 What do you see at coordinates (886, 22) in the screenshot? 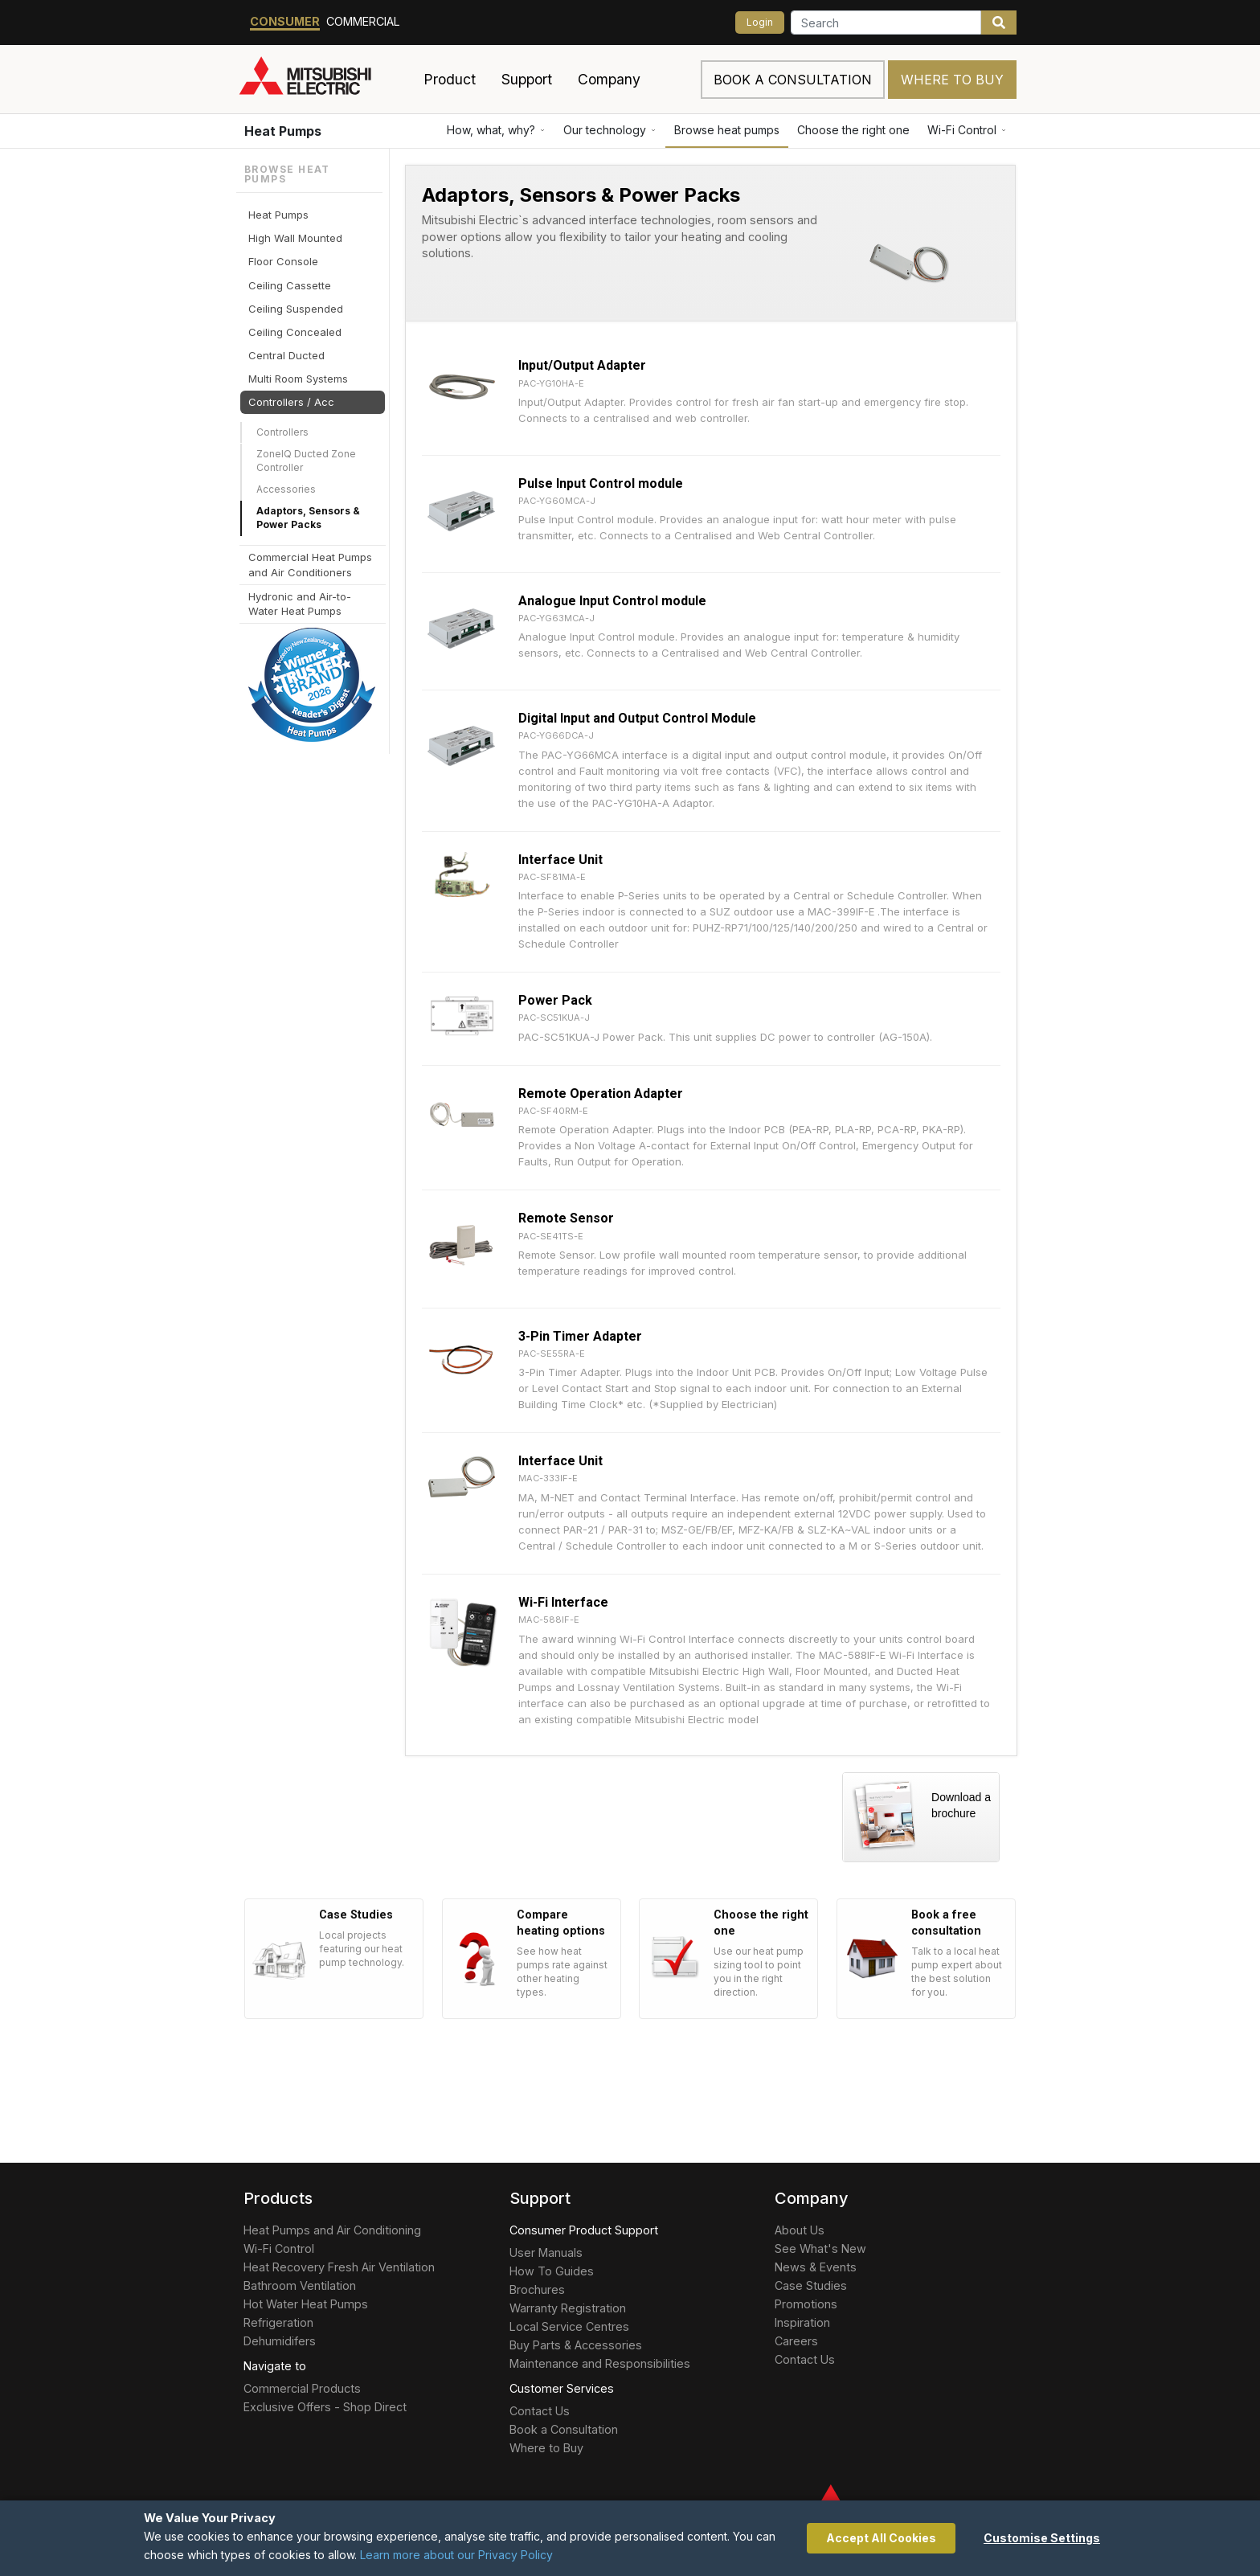
I see `[Search]` at bounding box center [886, 22].